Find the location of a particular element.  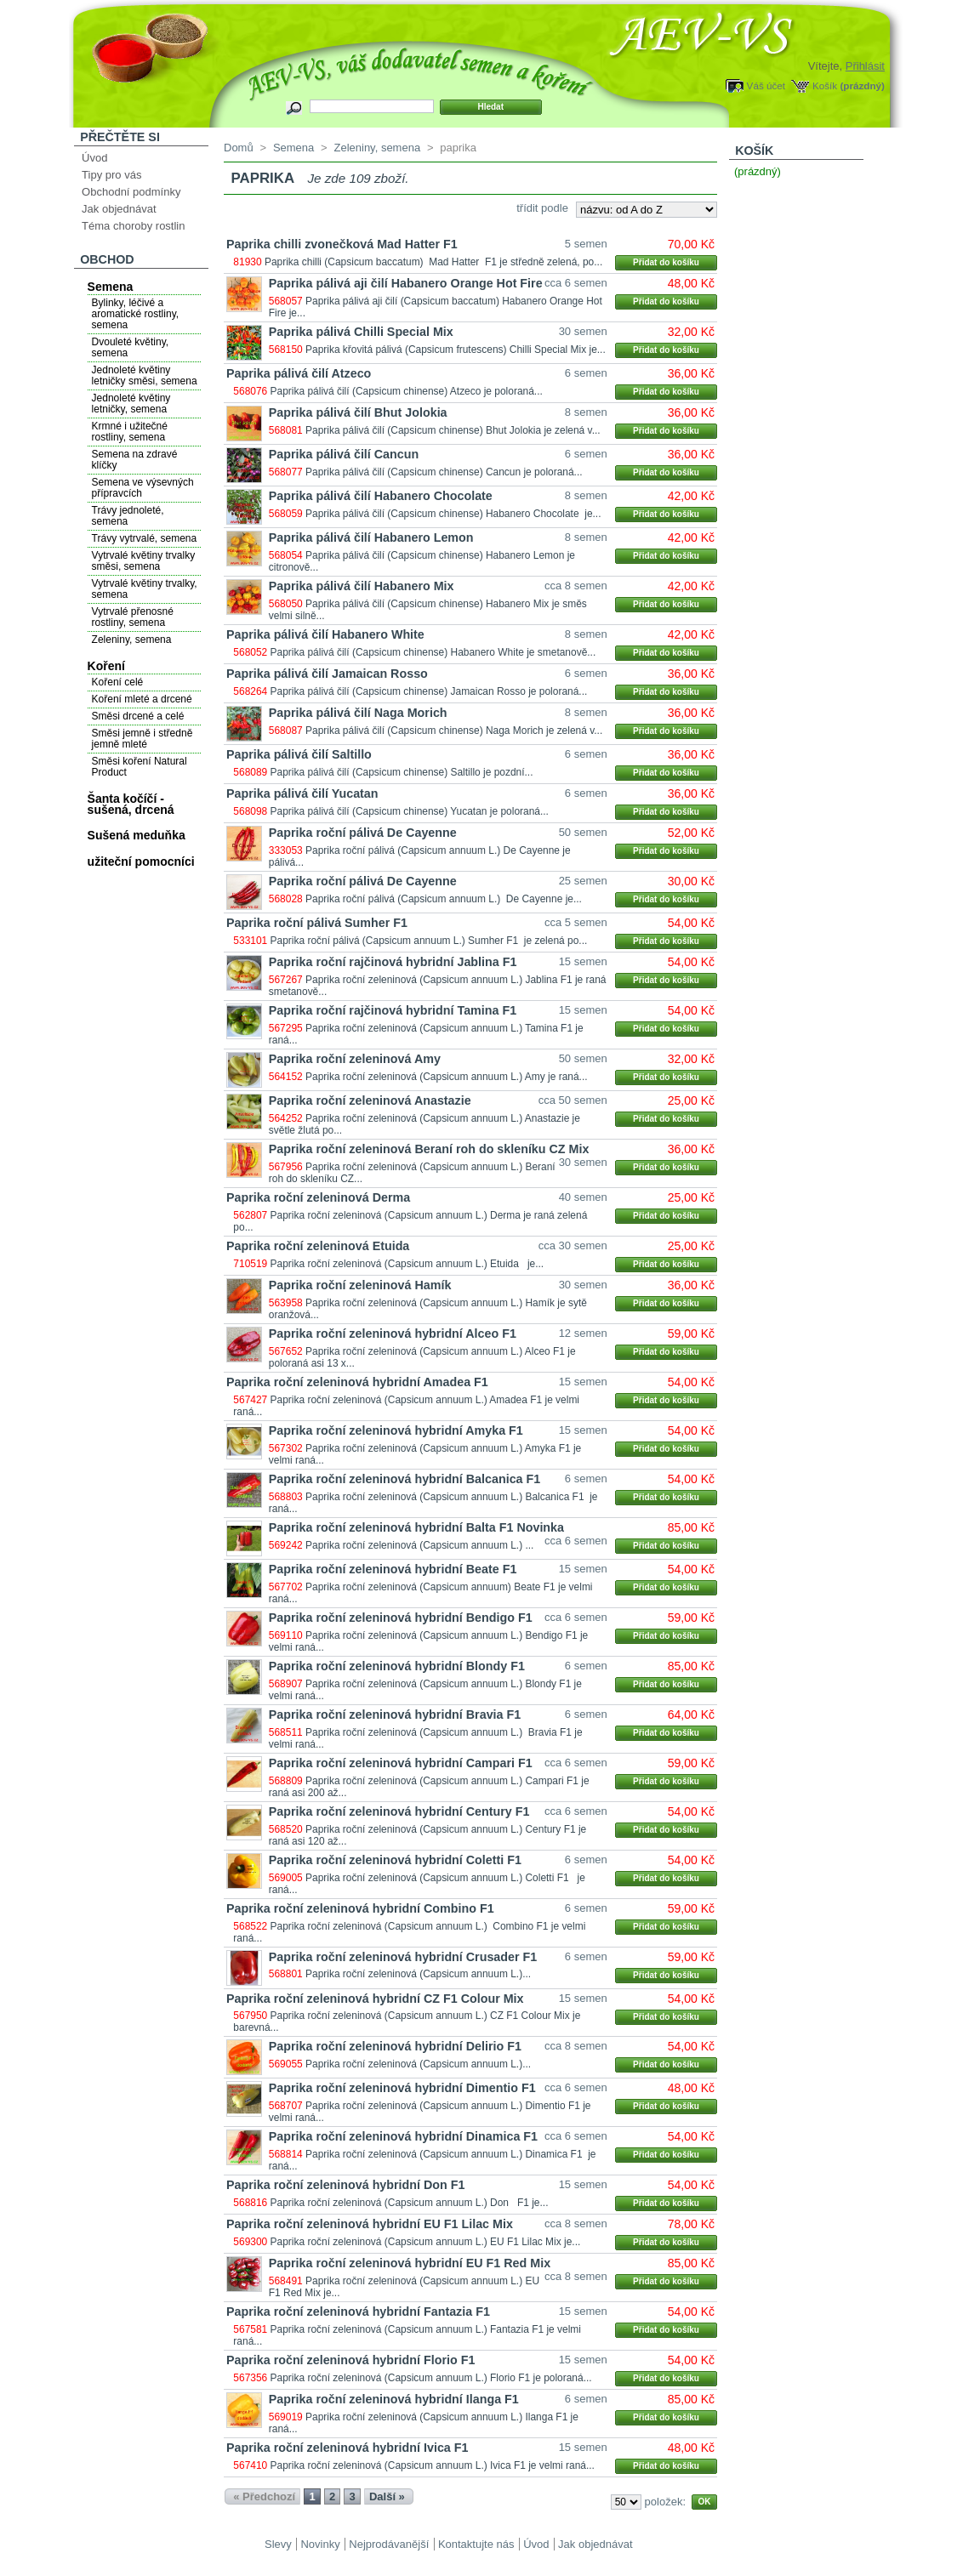

Paprika roční zeleninová hybridní Century F1 is located at coordinates (399, 1811).